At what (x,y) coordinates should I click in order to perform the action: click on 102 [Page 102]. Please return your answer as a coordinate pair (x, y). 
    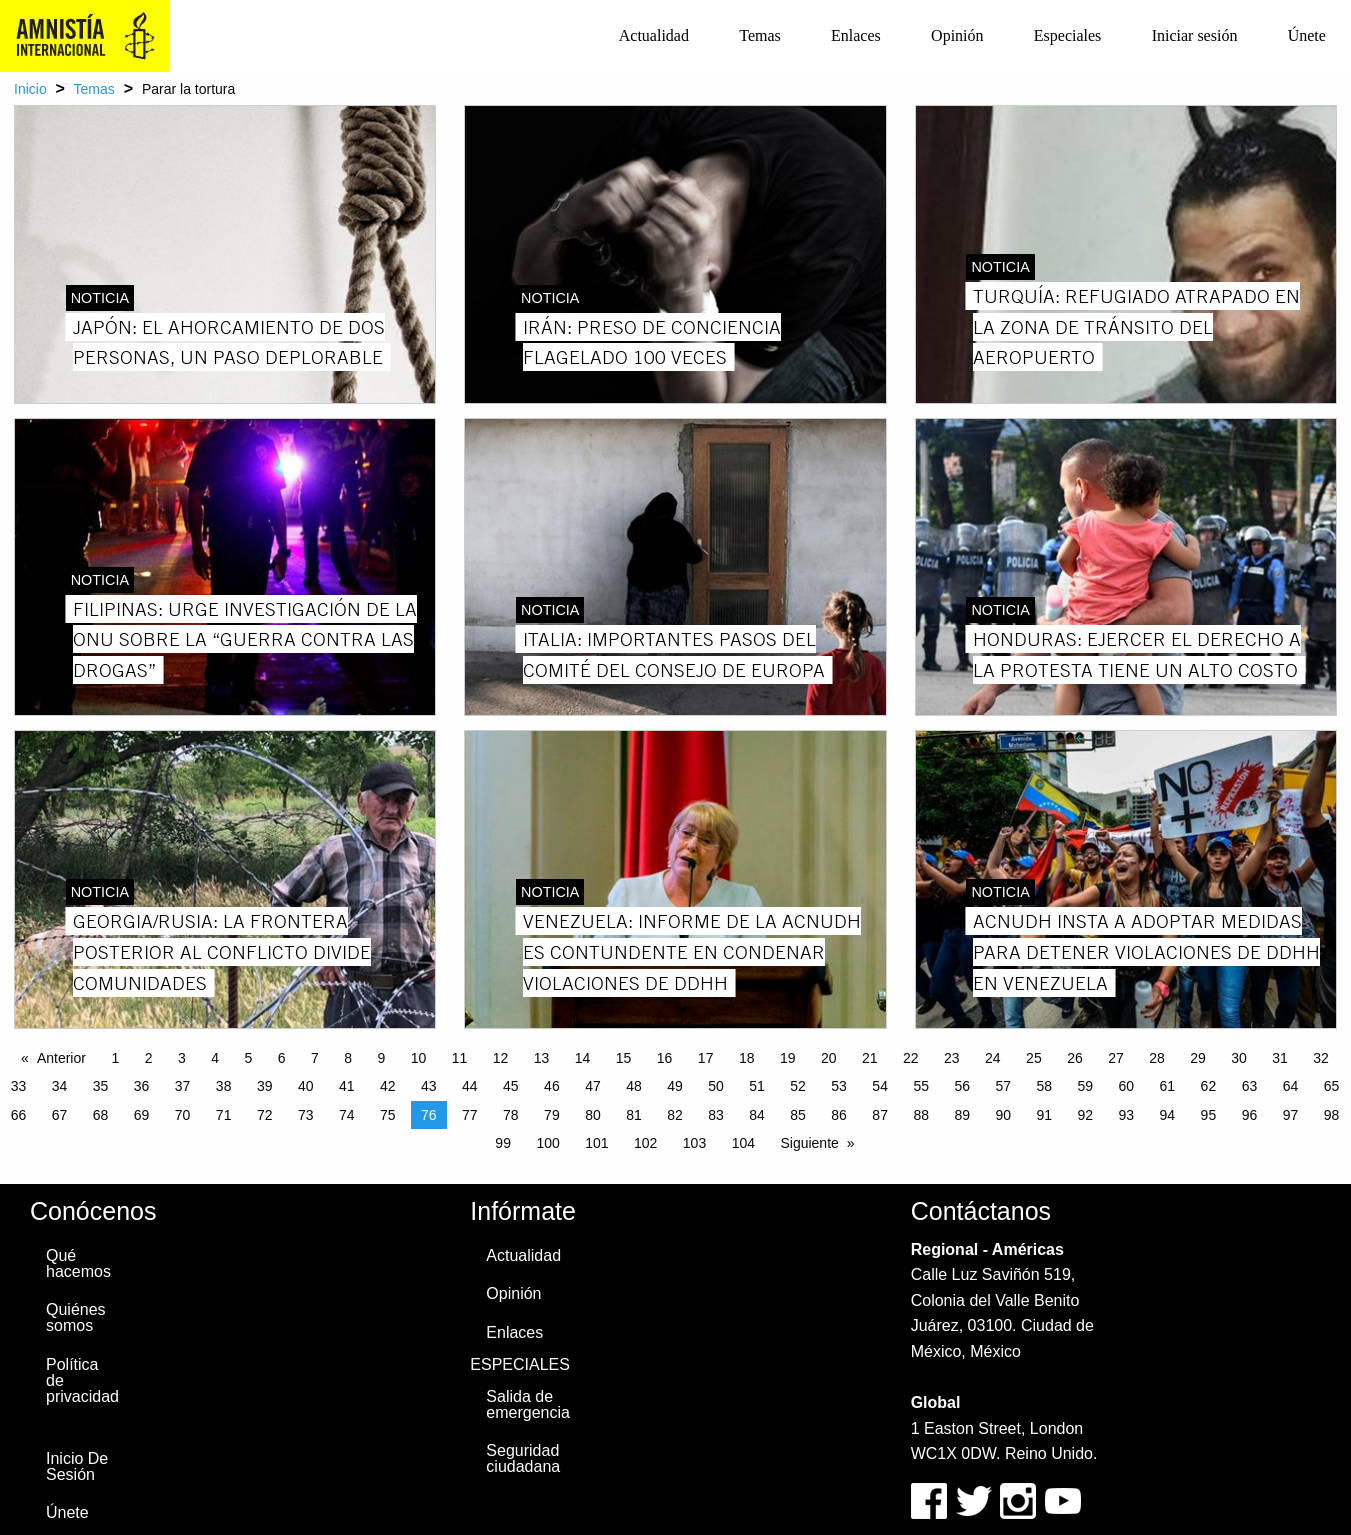
    Looking at the image, I should click on (645, 1143).